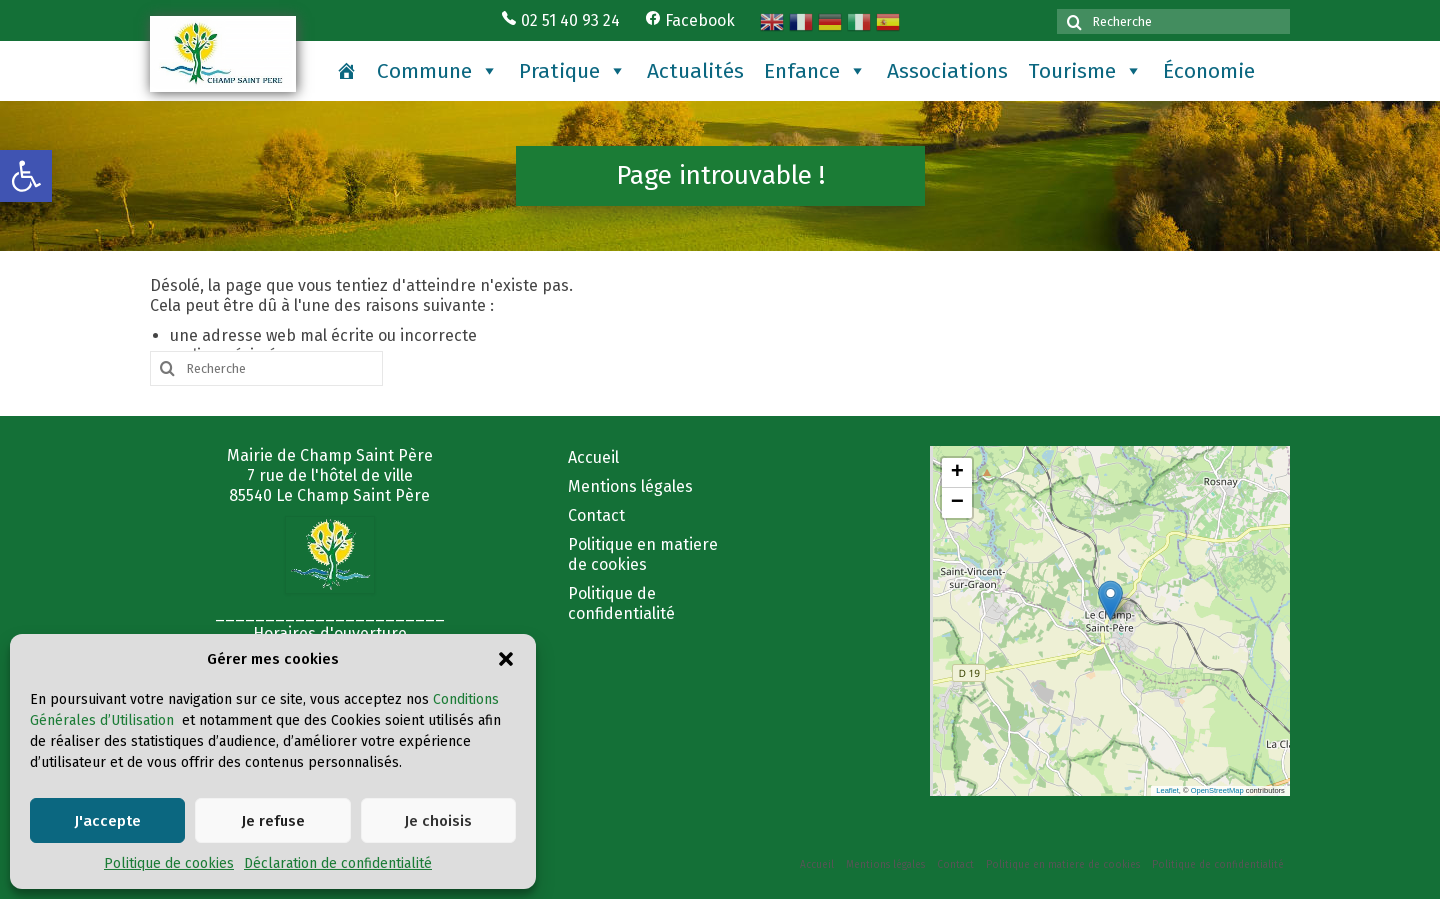 The width and height of the screenshot is (1440, 899). I want to click on Déclaration de confidentialité, so click(338, 863).